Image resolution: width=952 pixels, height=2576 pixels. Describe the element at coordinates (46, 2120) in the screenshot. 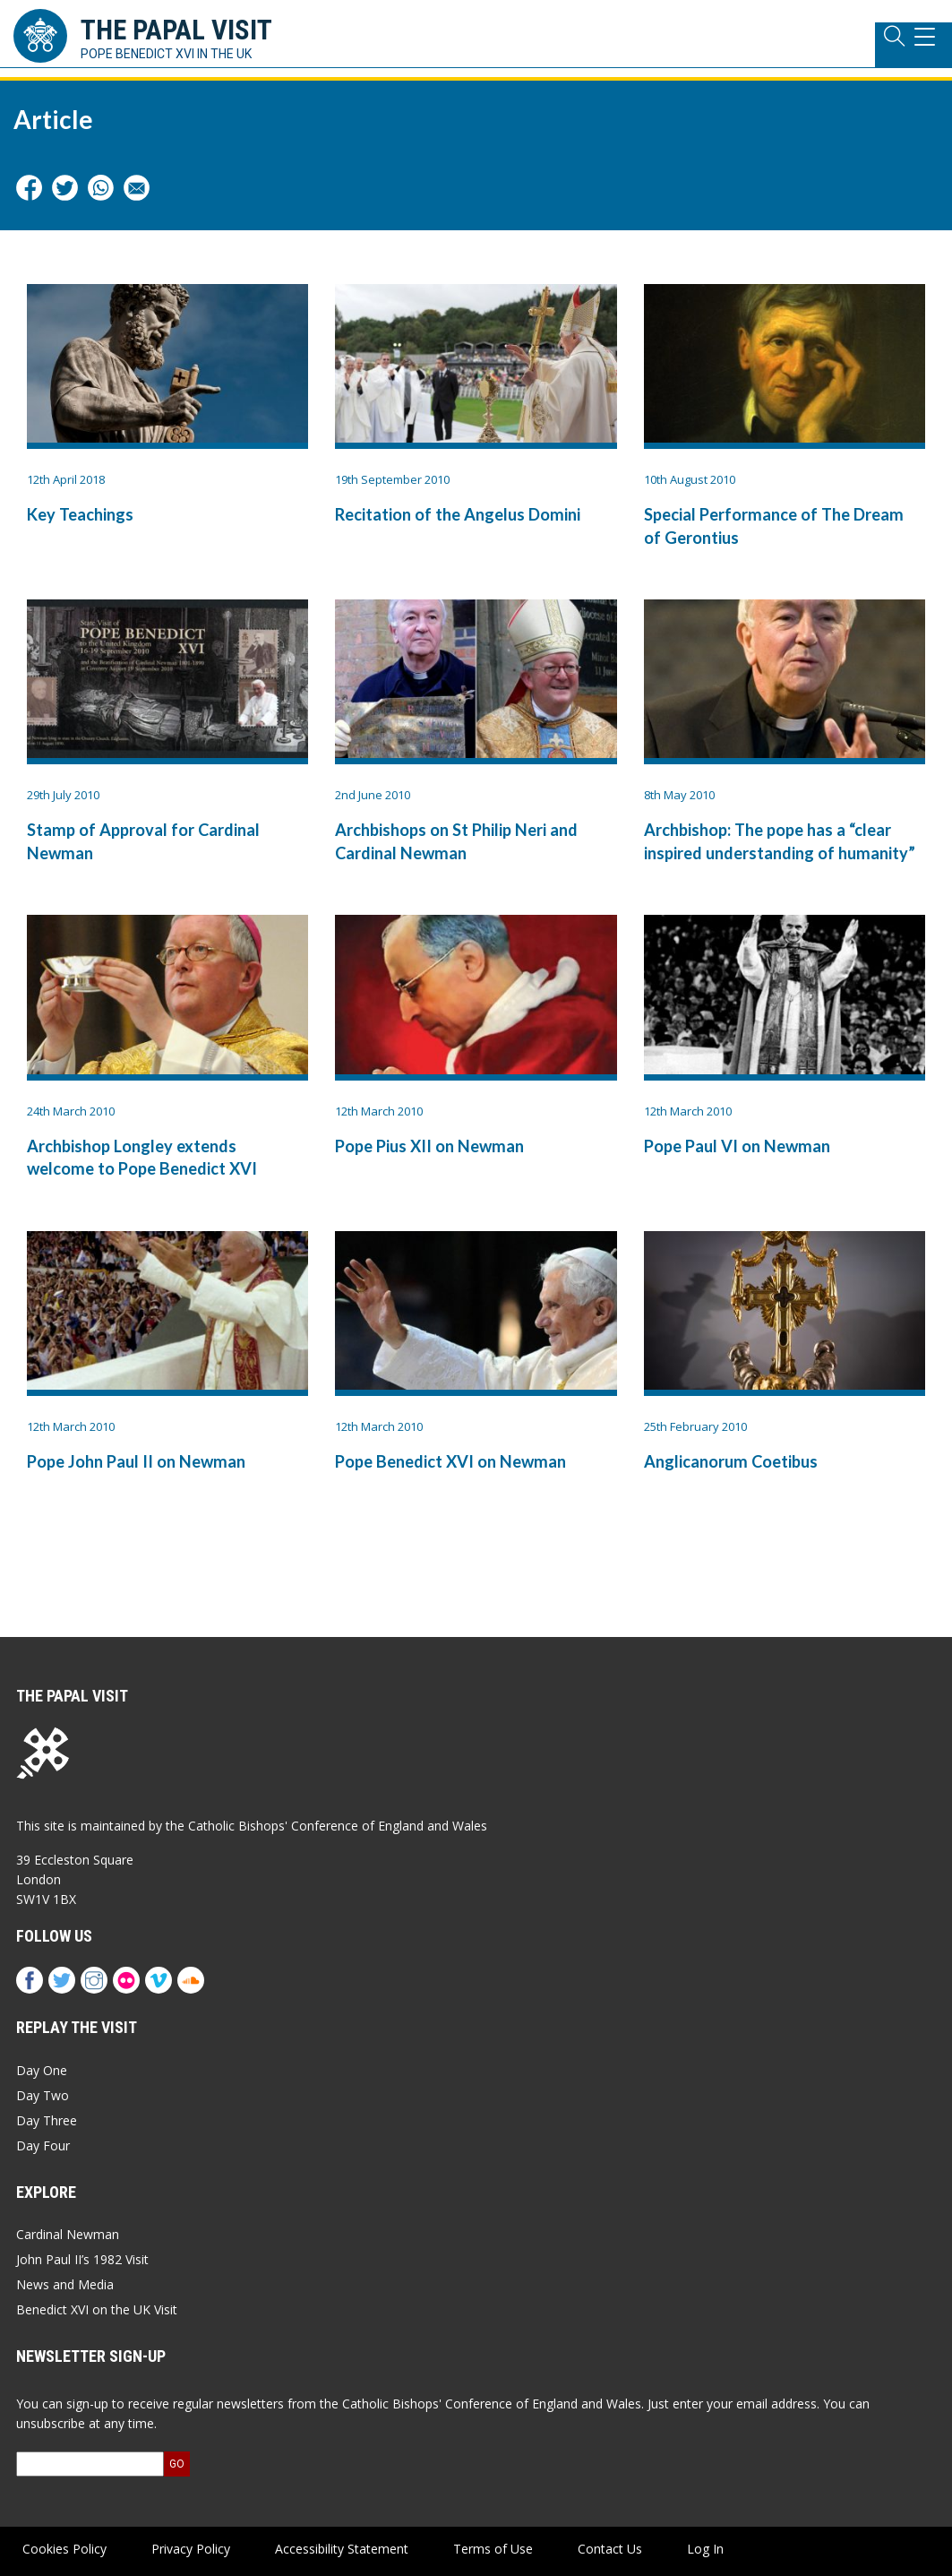

I see `Day Three` at that location.